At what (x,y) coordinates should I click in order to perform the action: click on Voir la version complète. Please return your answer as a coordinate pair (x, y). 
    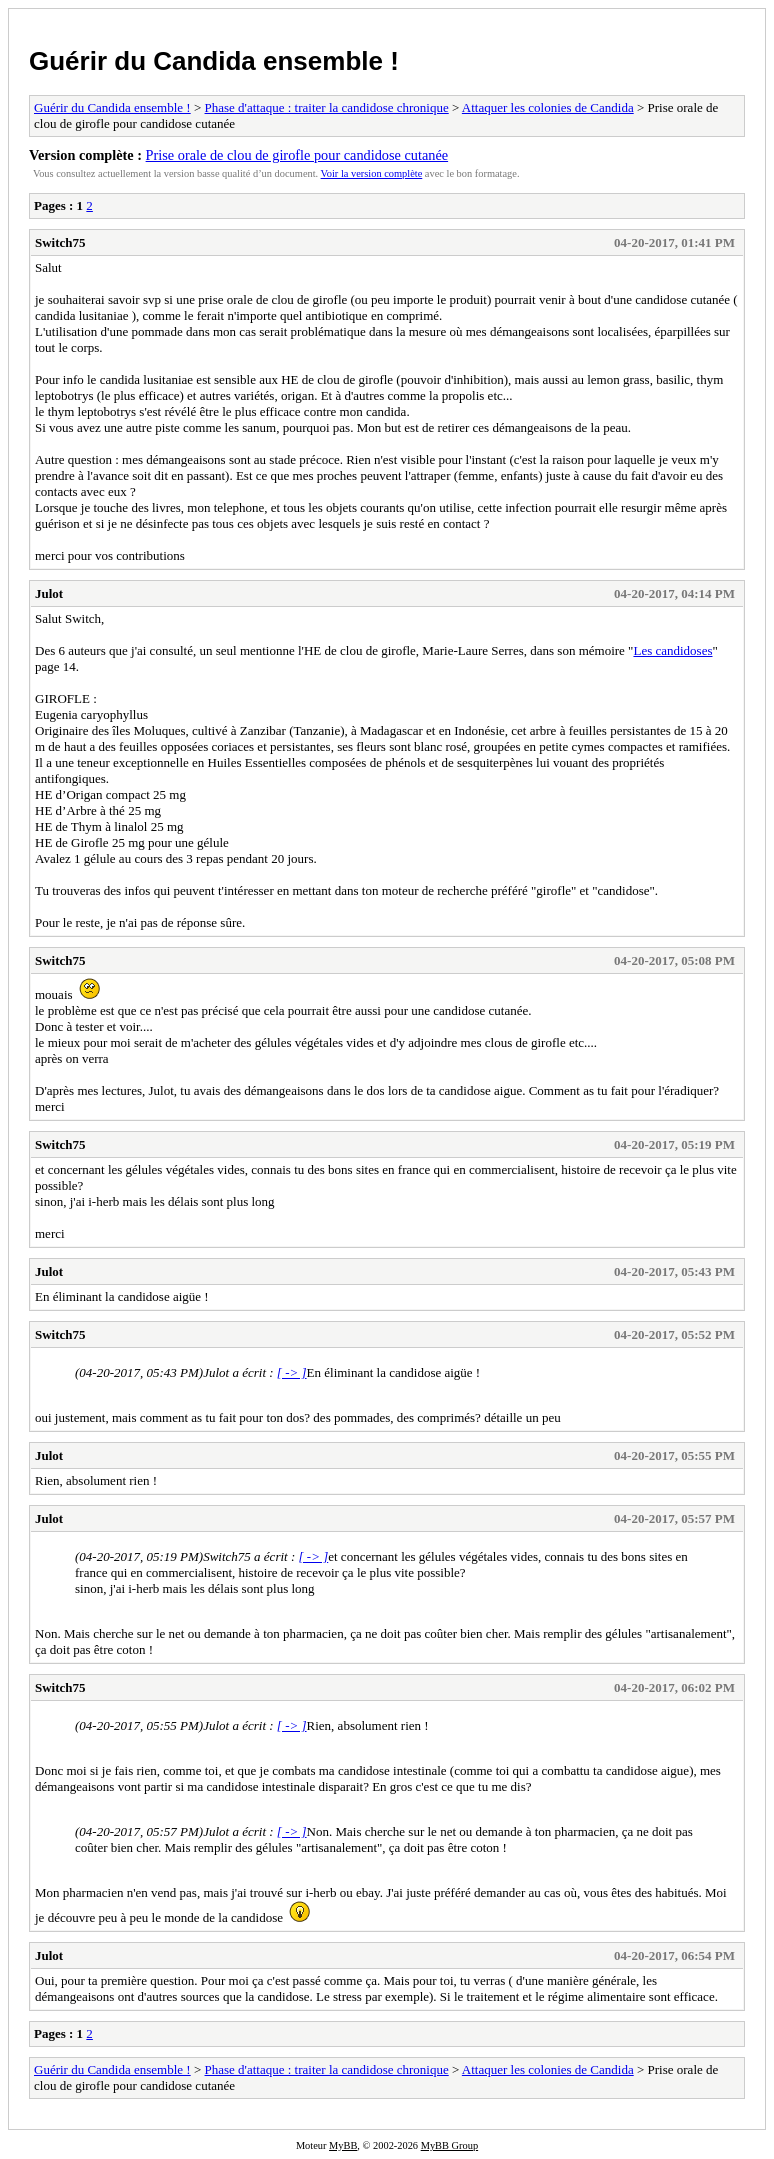
    Looking at the image, I should click on (372, 173).